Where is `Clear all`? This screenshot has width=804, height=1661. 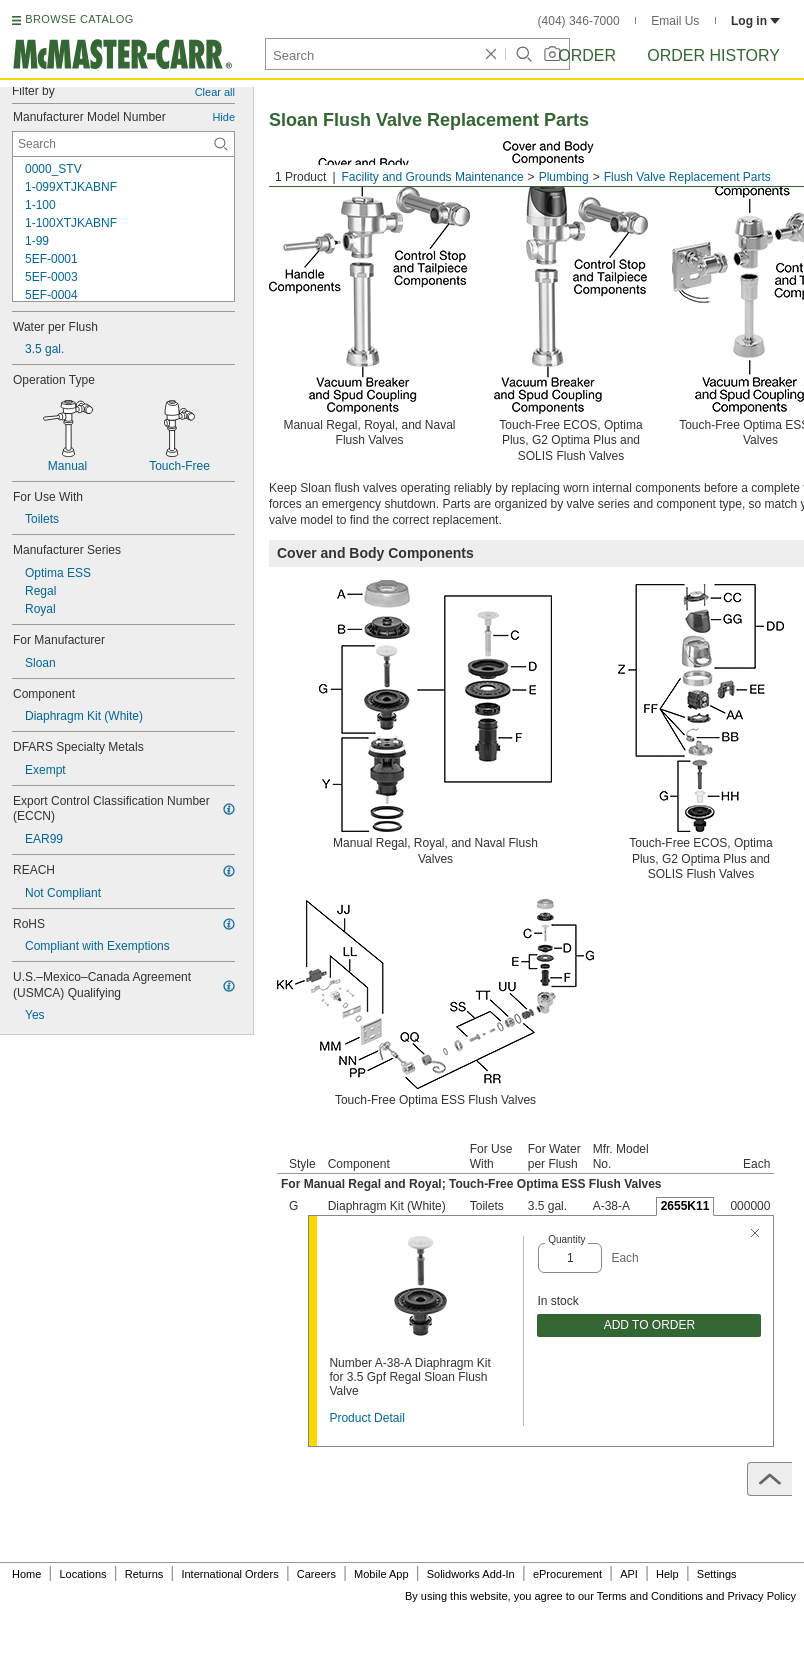
Clear all is located at coordinates (215, 92).